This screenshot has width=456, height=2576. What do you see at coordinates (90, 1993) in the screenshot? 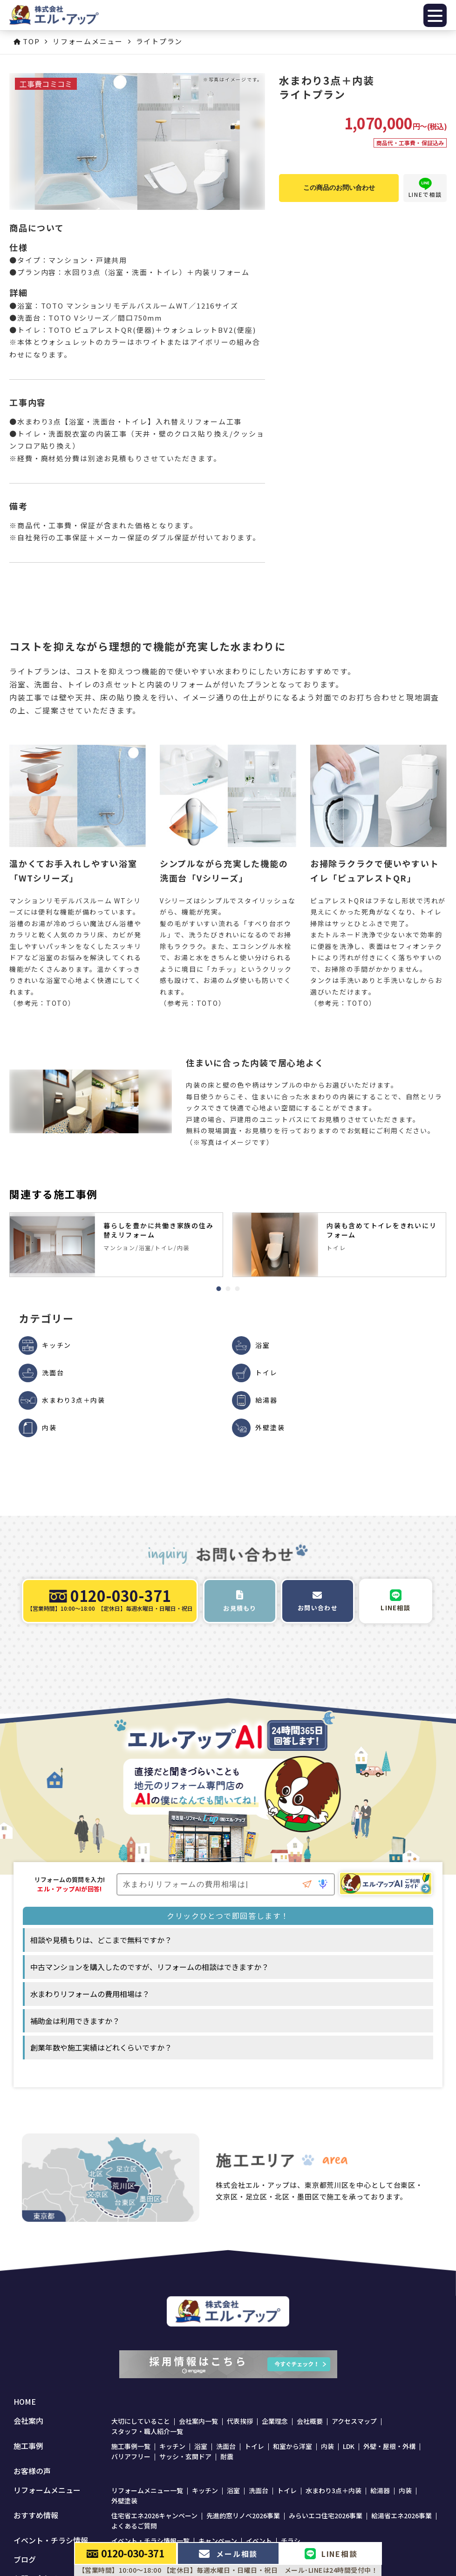
I see `水まわりリフォームの費用相場は？ [option]` at bounding box center [90, 1993].